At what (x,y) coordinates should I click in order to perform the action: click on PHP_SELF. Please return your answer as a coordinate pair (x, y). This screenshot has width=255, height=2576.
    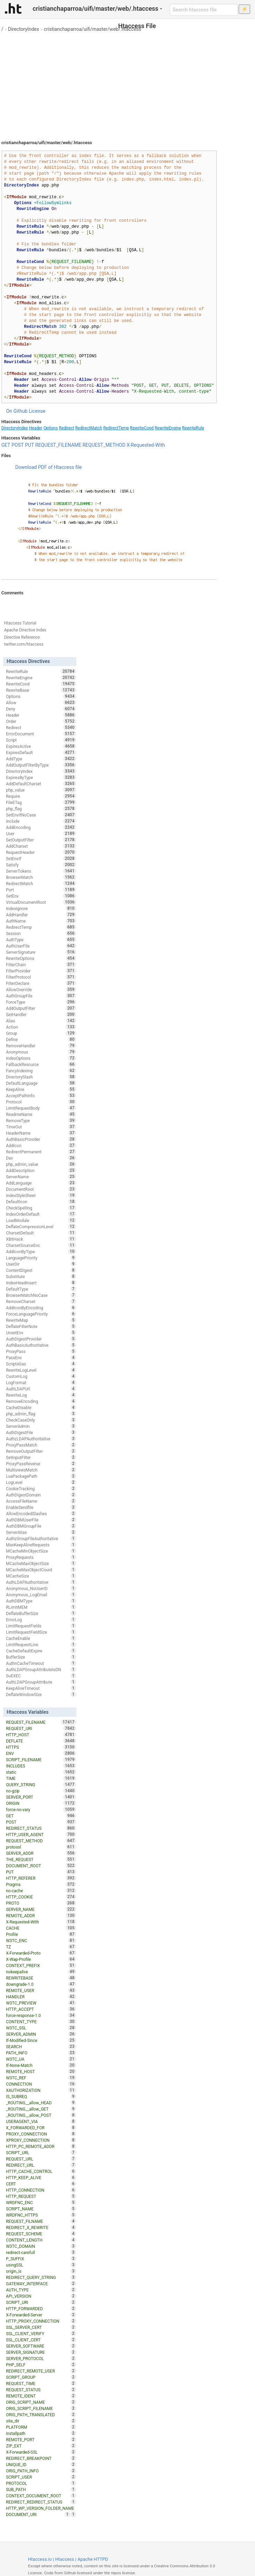
    Looking at the image, I should click on (41, 2364).